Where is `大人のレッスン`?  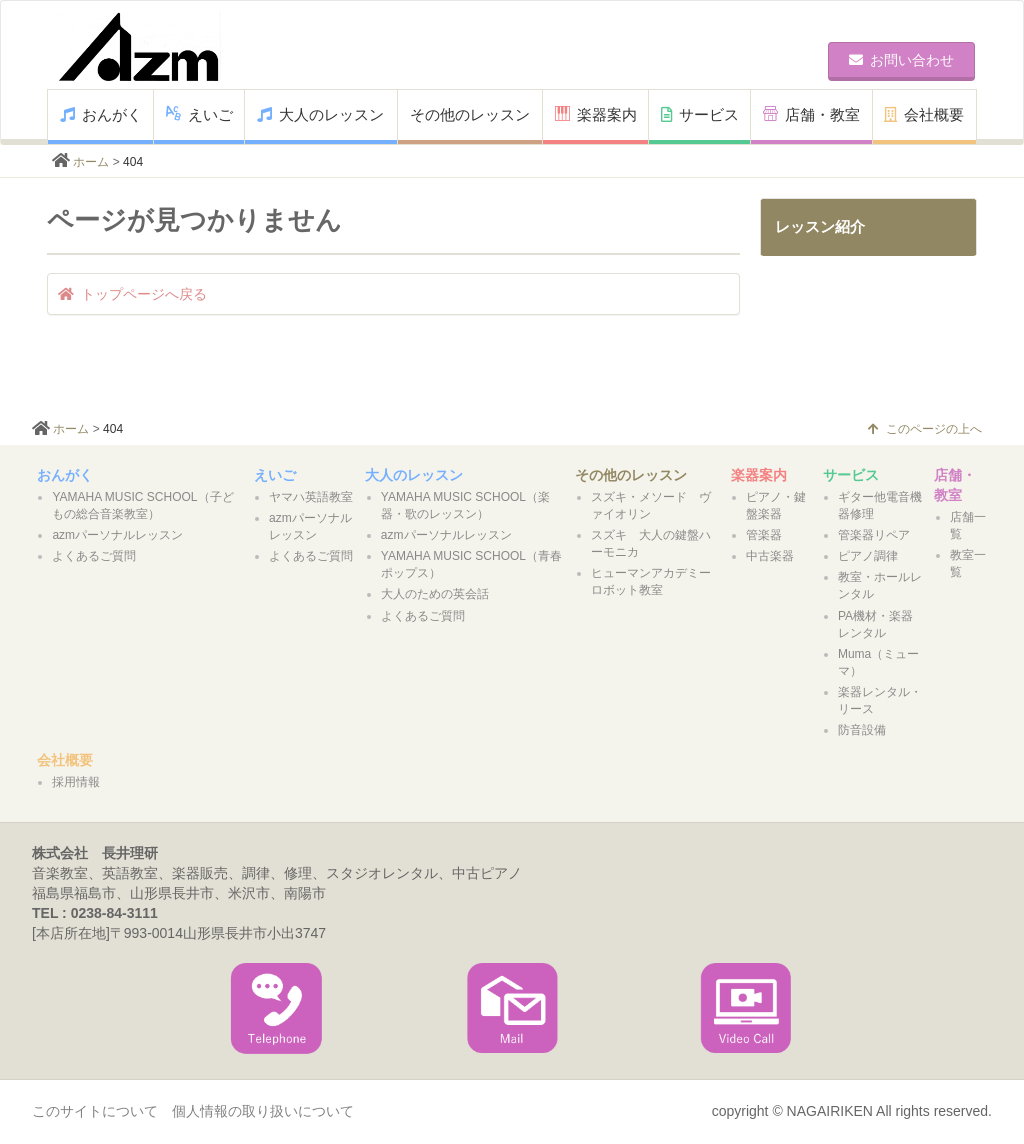
大人のレッスン is located at coordinates (320, 114).